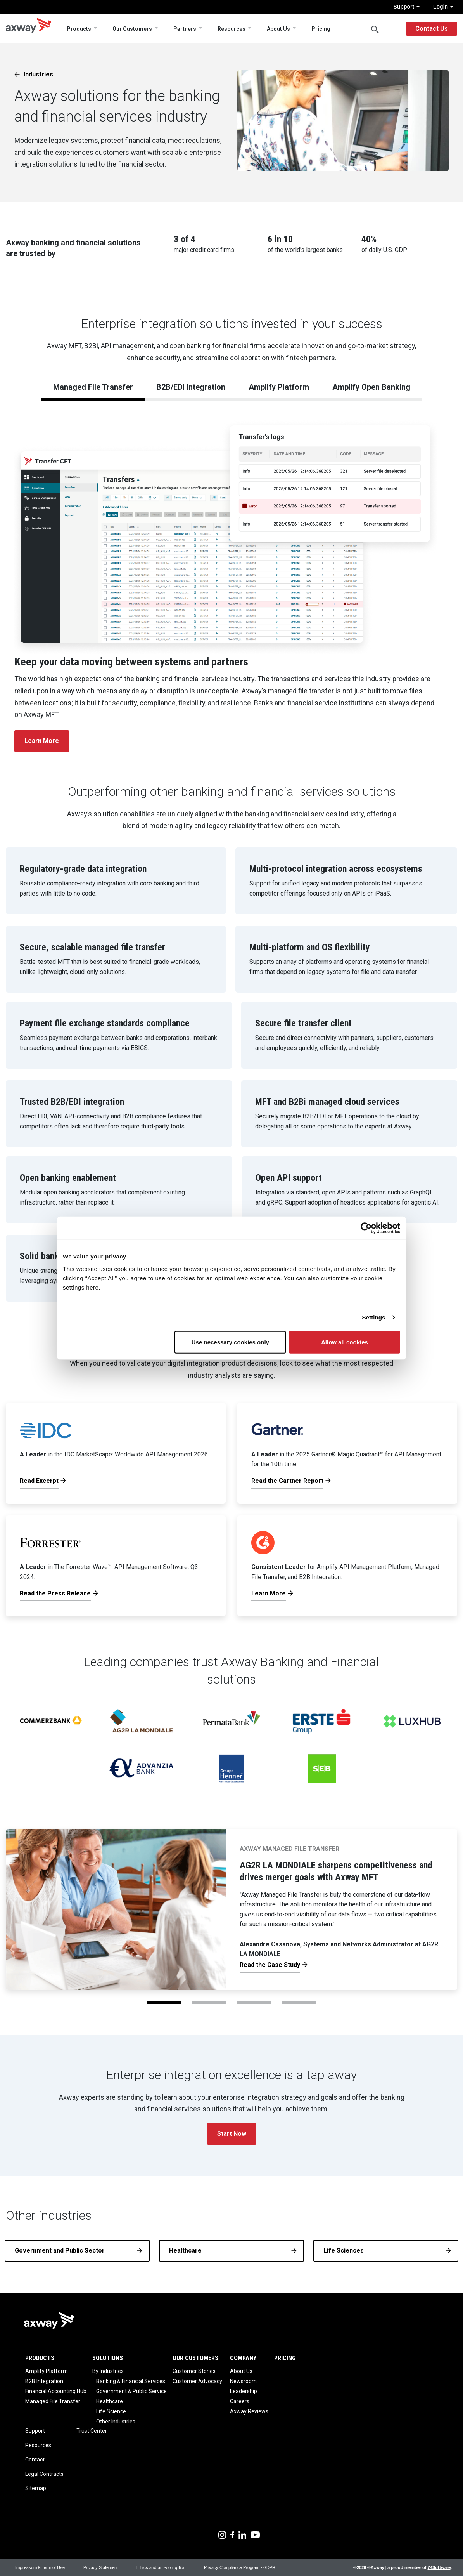 This screenshot has width=463, height=2576. I want to click on Start Now [button], so click(231, 2133).